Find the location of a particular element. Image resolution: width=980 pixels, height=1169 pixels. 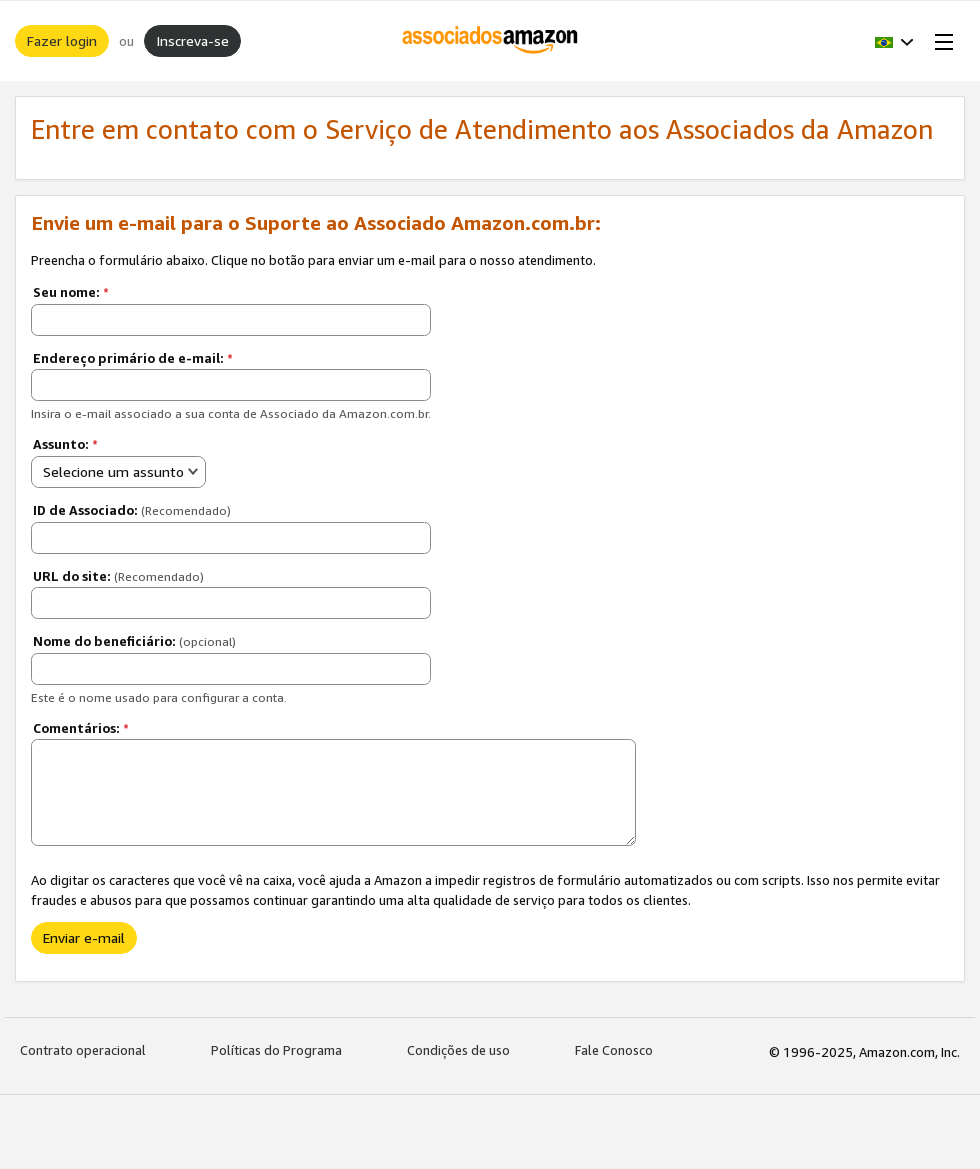

[button] is located at coordinates (894, 41).